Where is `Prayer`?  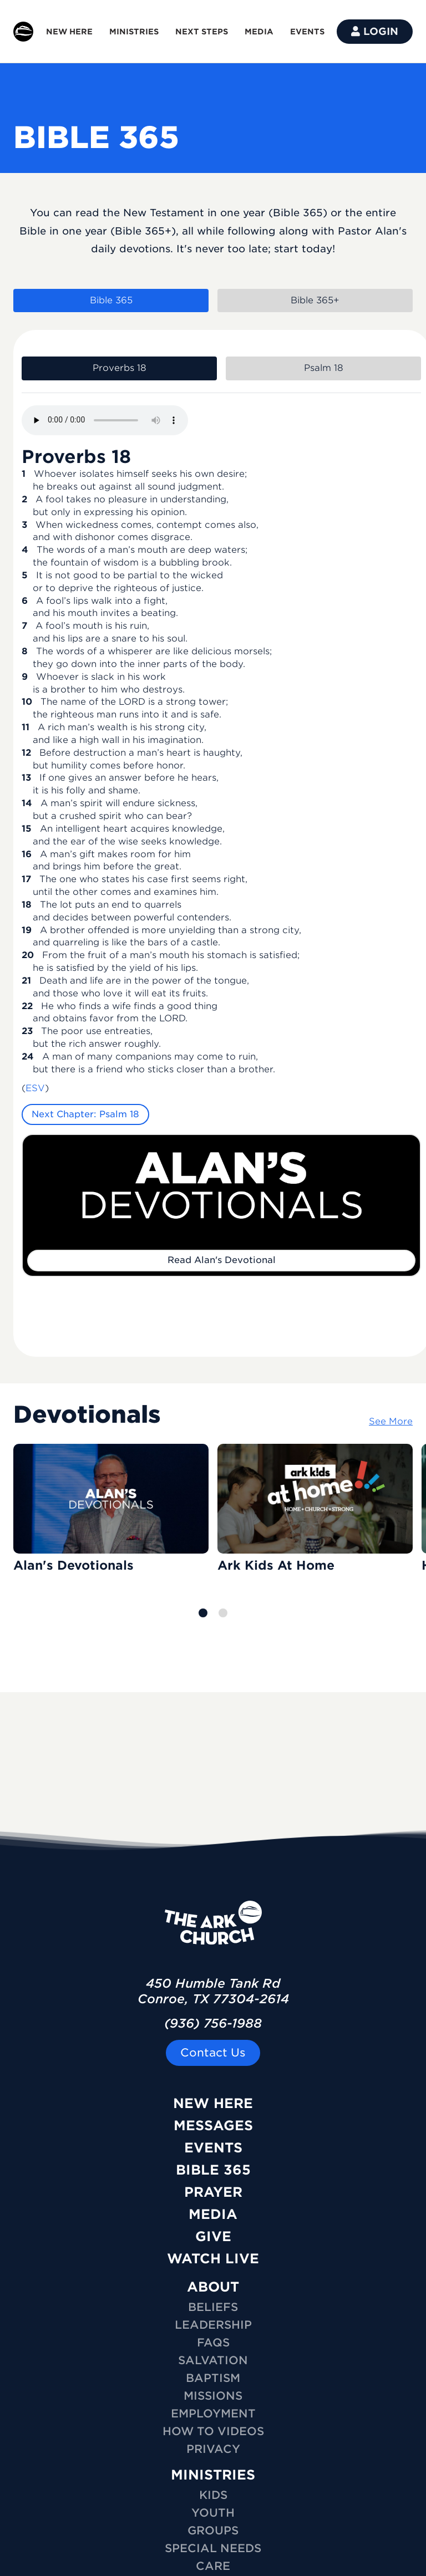
Prayer is located at coordinates (213, 2192).